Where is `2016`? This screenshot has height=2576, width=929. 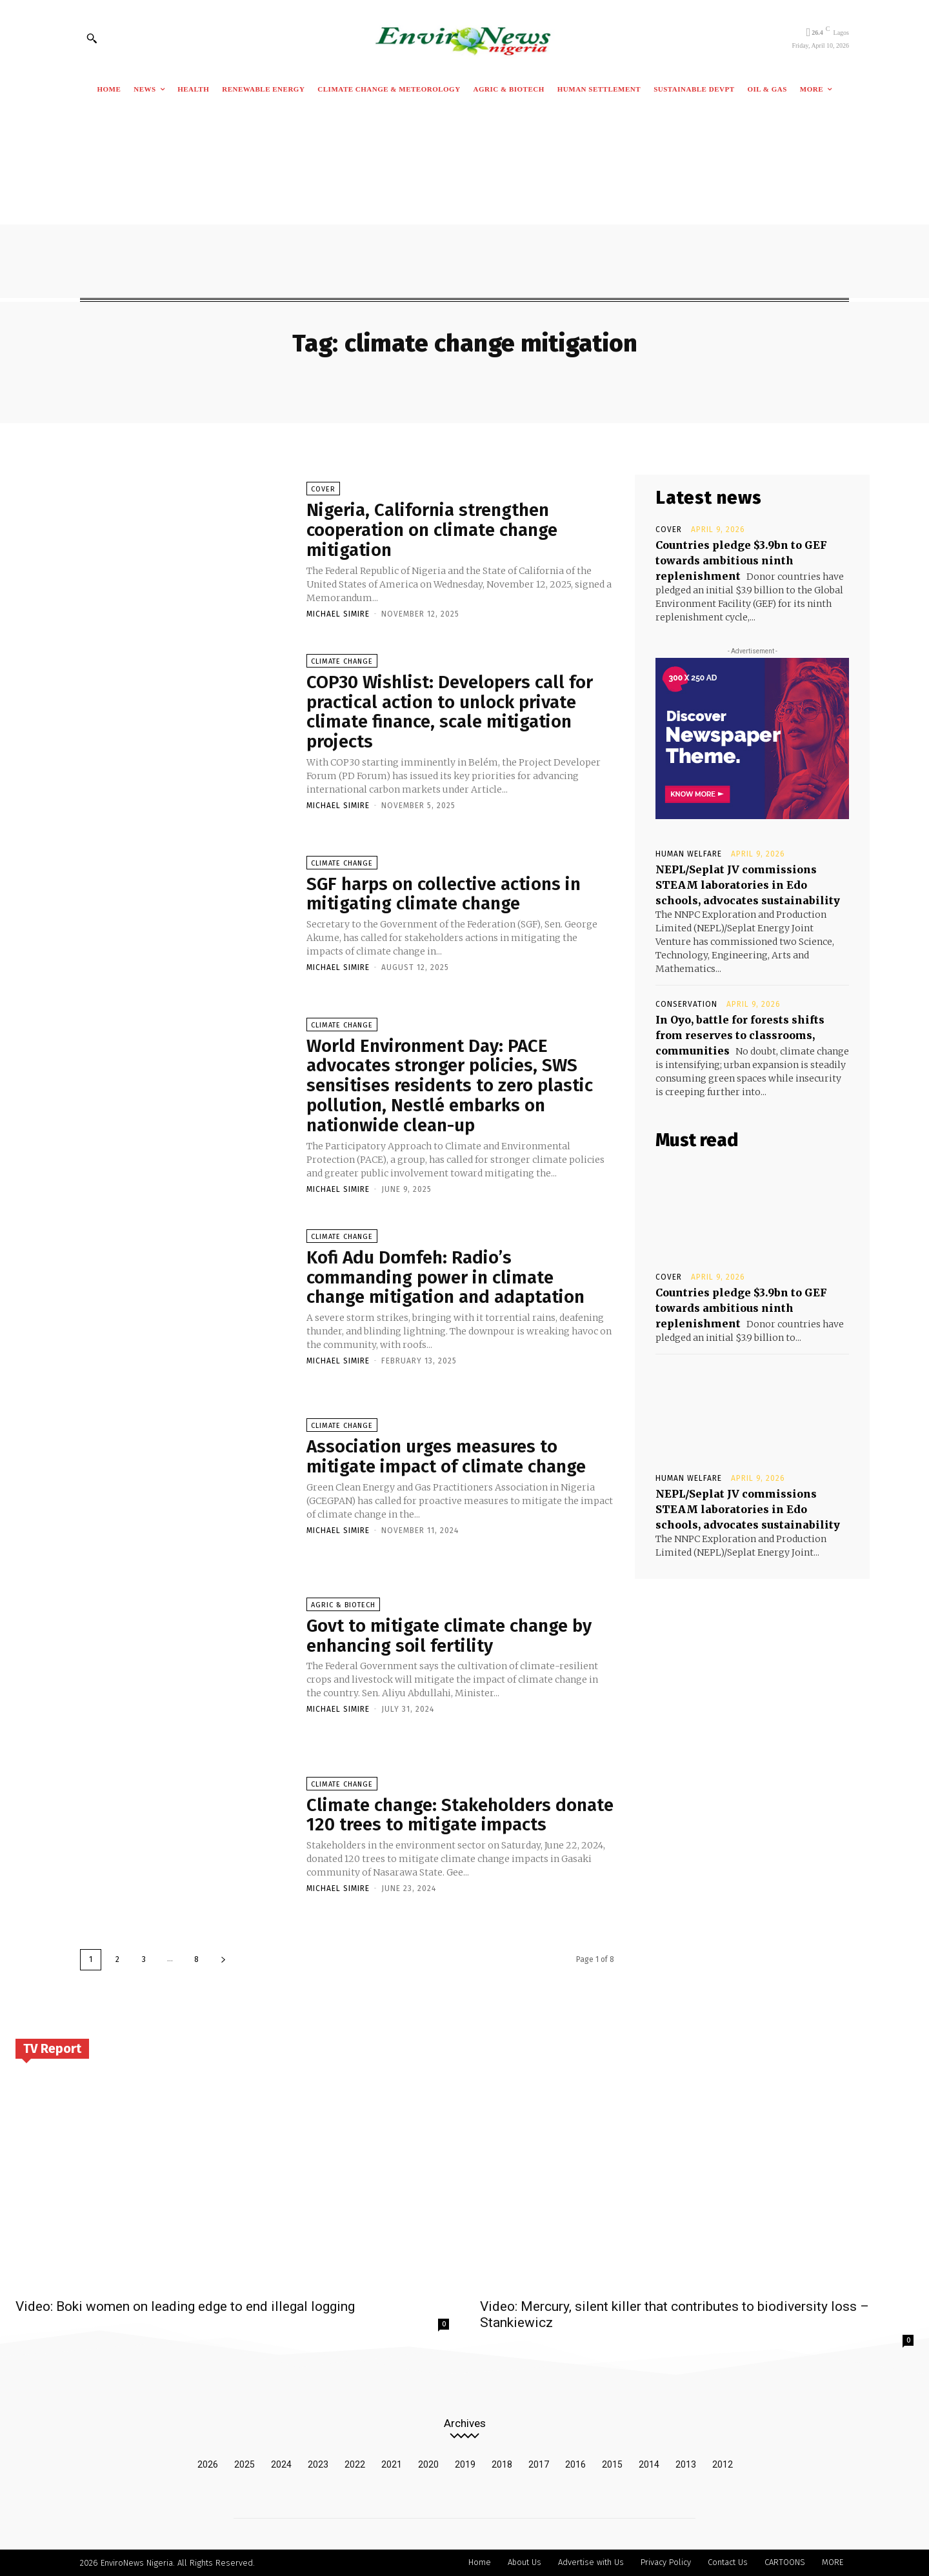
2016 is located at coordinates (575, 2464).